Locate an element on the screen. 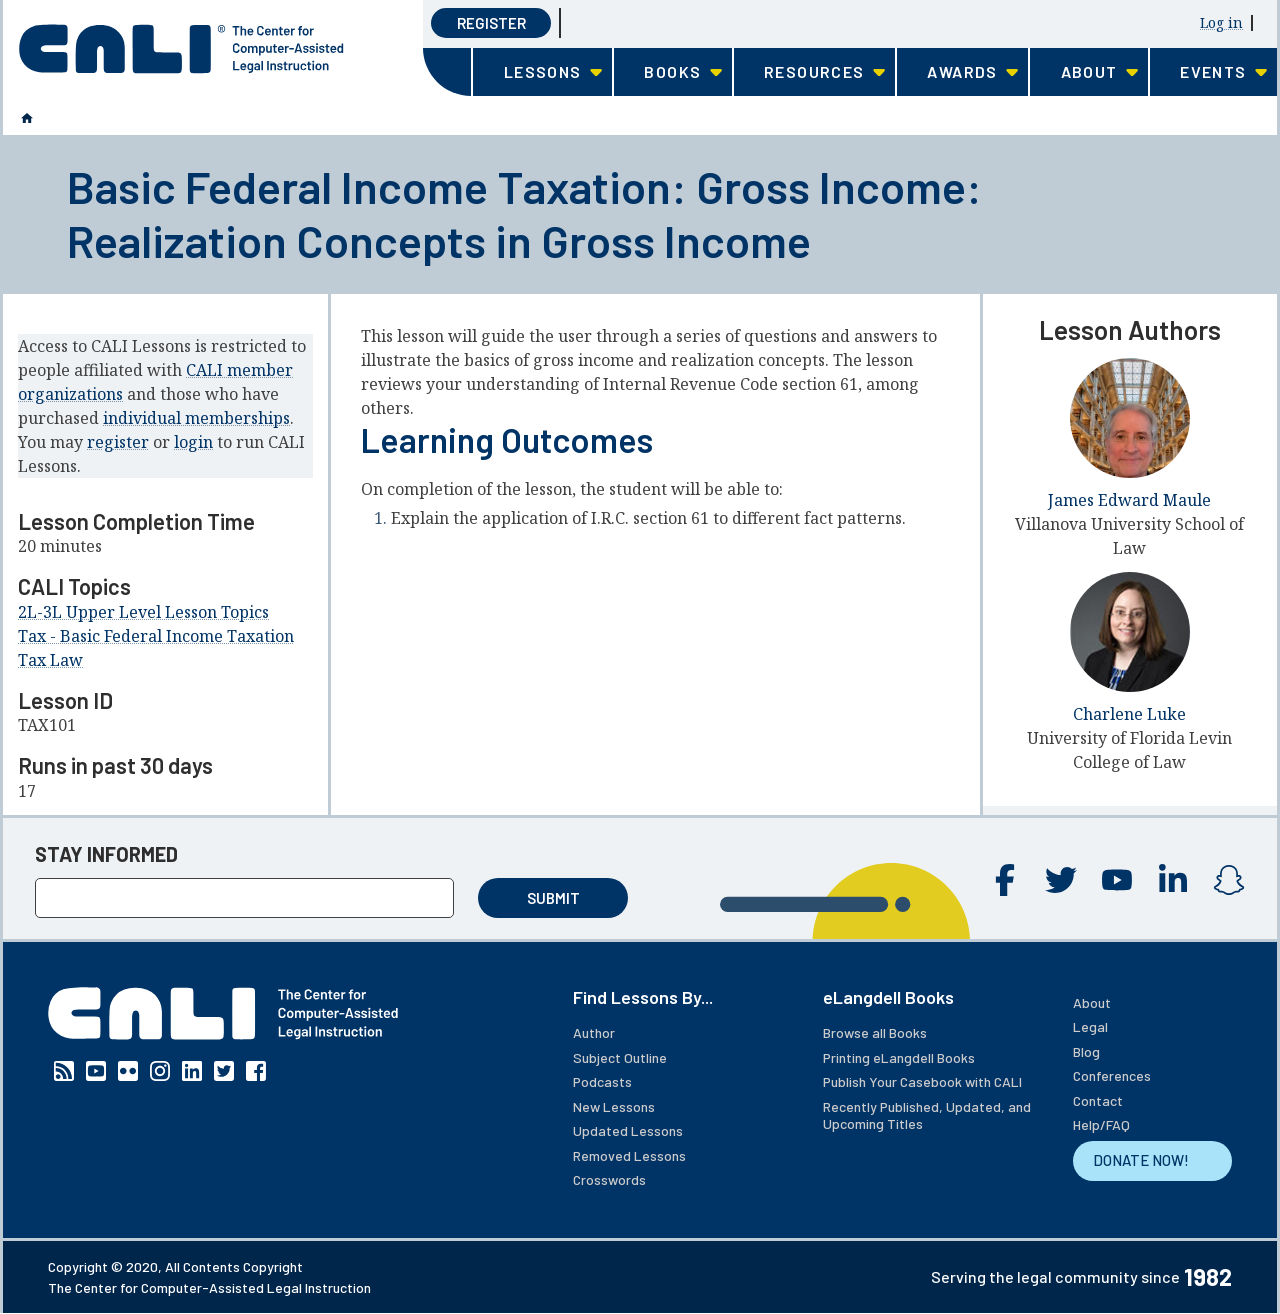 This screenshot has height=1314, width=1280. YouTube is located at coordinates (1117, 880).